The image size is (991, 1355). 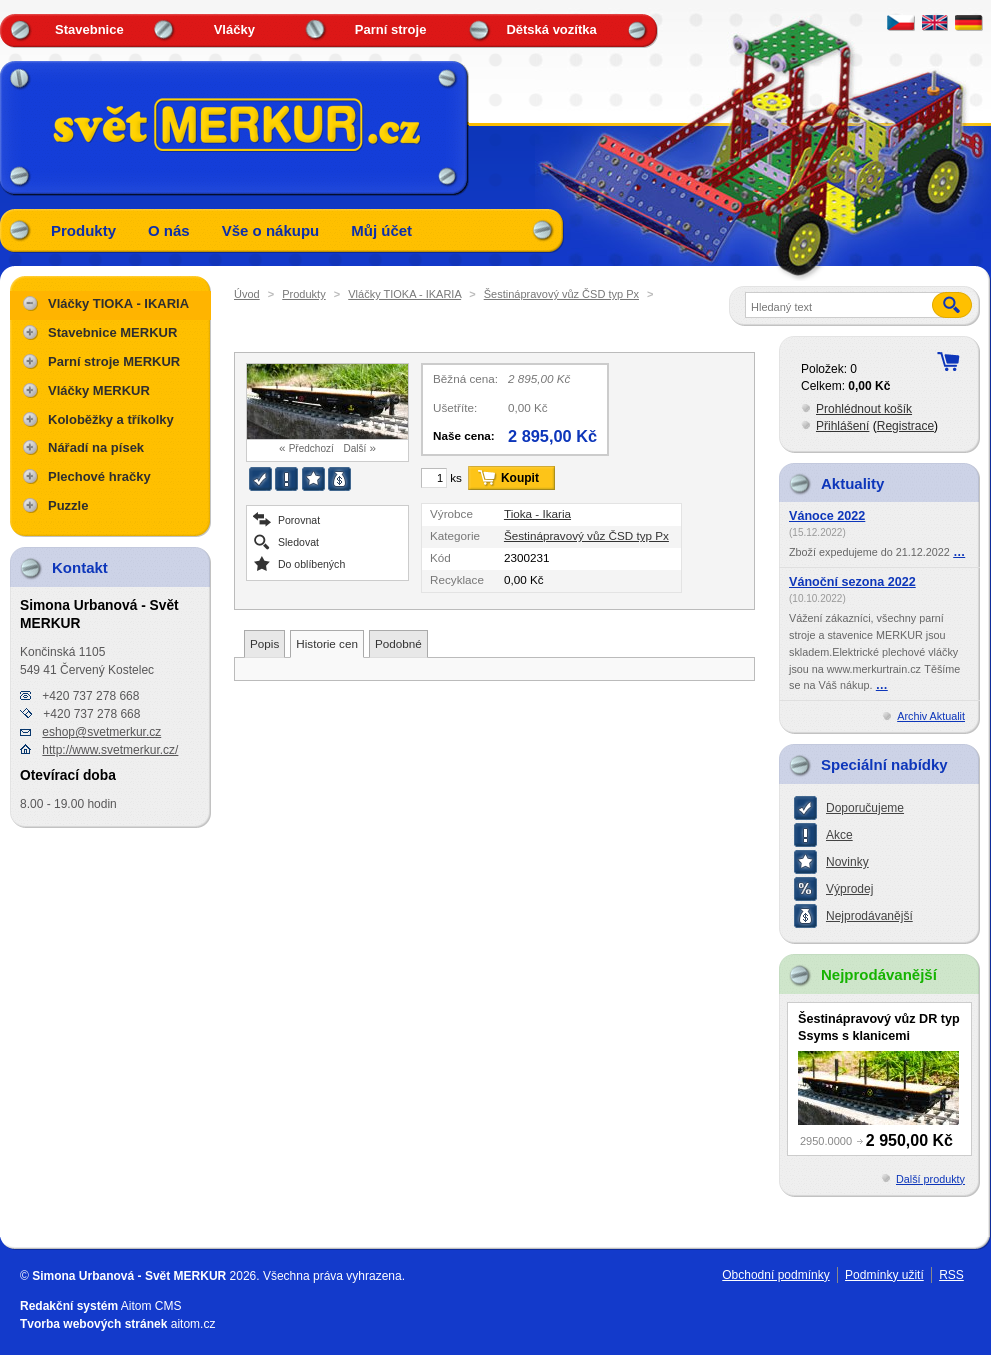 I want to click on Stavebnice, so click(x=89, y=29).